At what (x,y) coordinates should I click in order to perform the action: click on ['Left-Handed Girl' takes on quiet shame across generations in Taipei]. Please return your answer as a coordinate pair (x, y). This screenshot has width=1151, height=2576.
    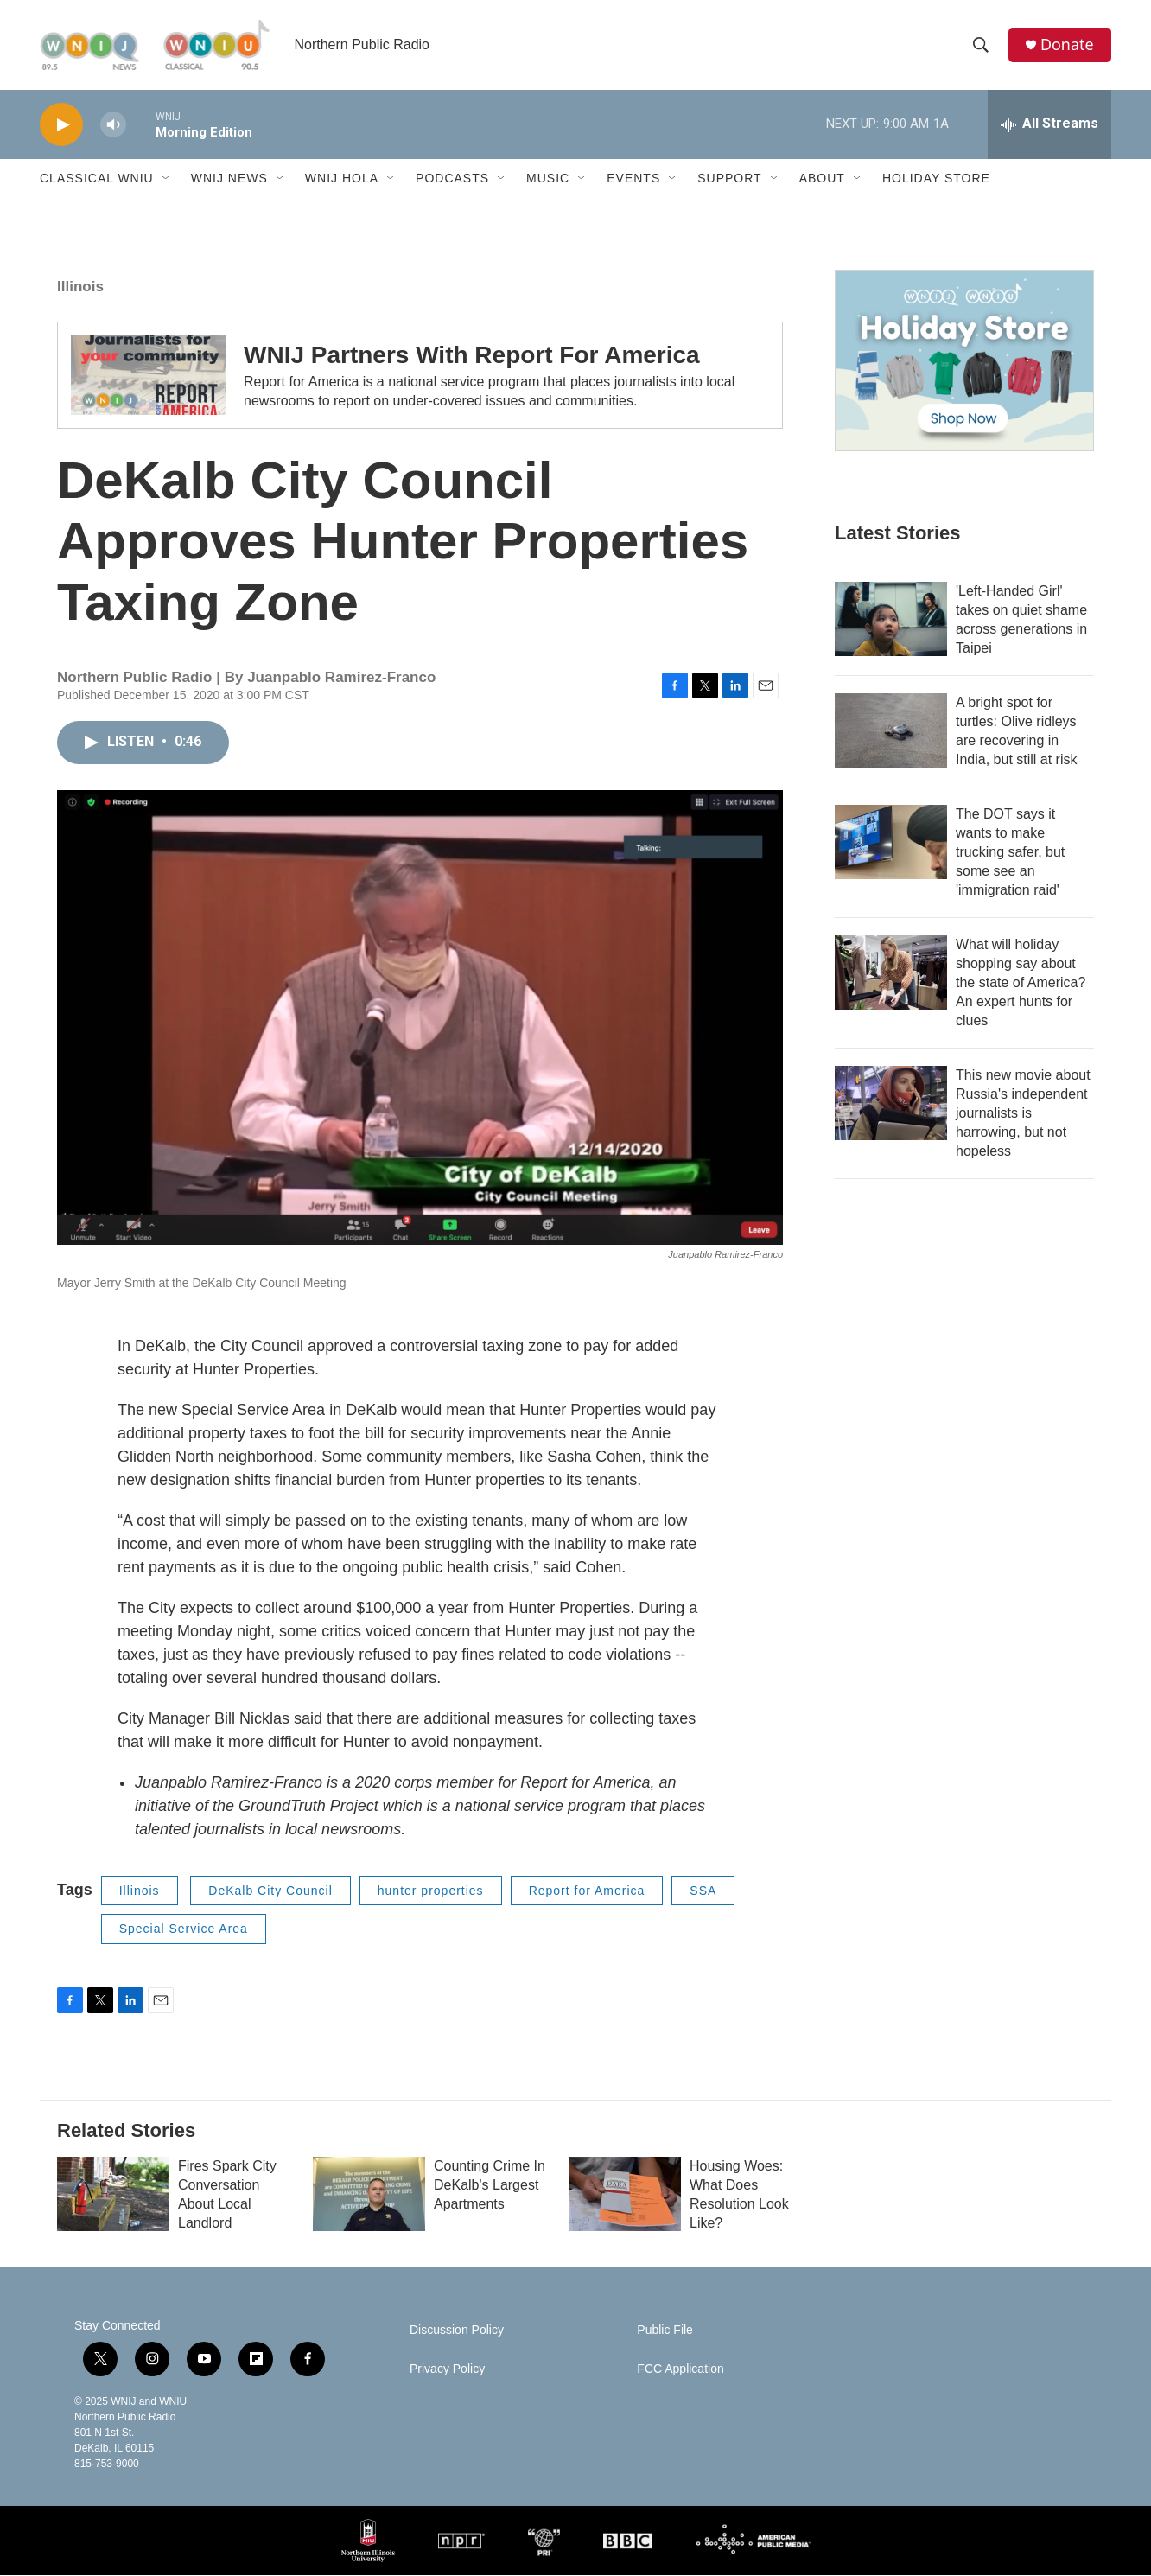
    Looking at the image, I should click on (891, 620).